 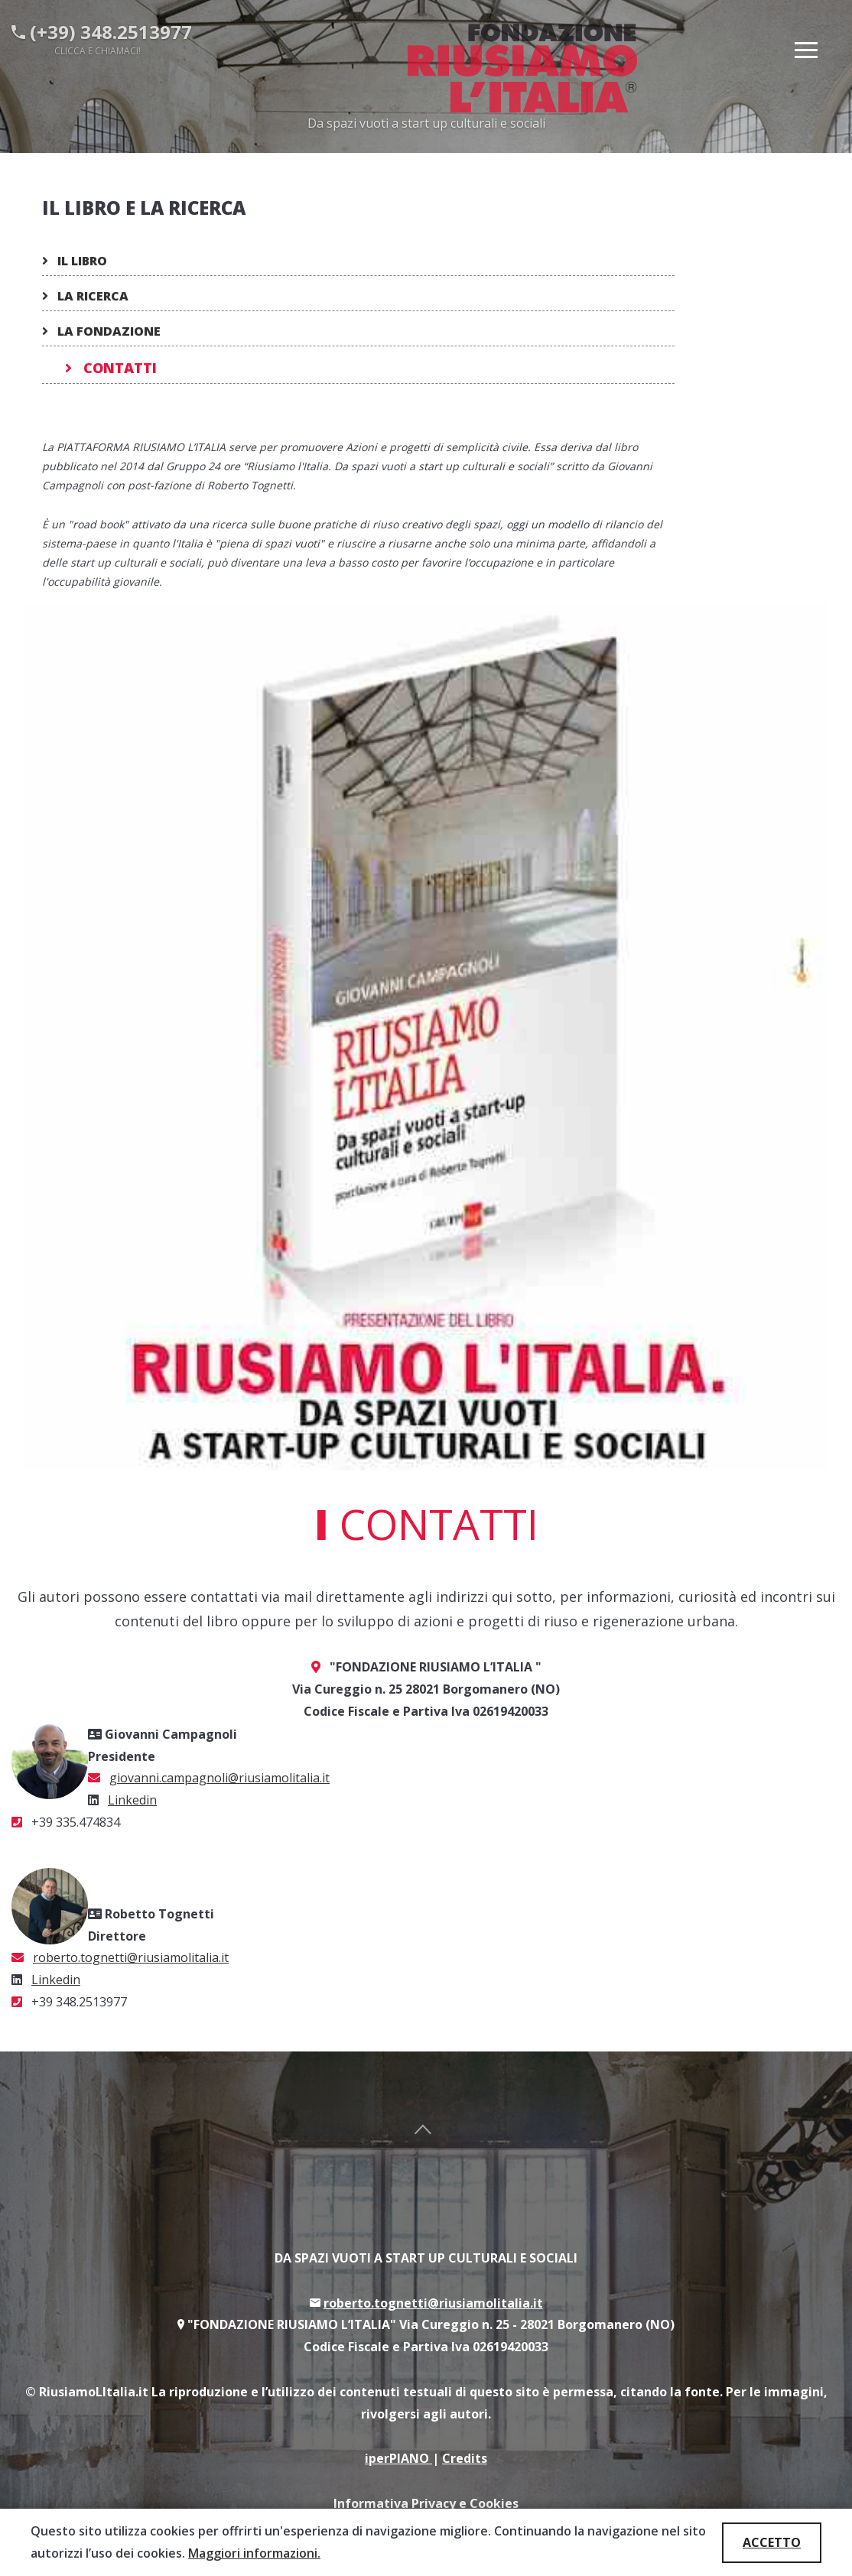 I want to click on Linkedin, so click(x=132, y=1800).